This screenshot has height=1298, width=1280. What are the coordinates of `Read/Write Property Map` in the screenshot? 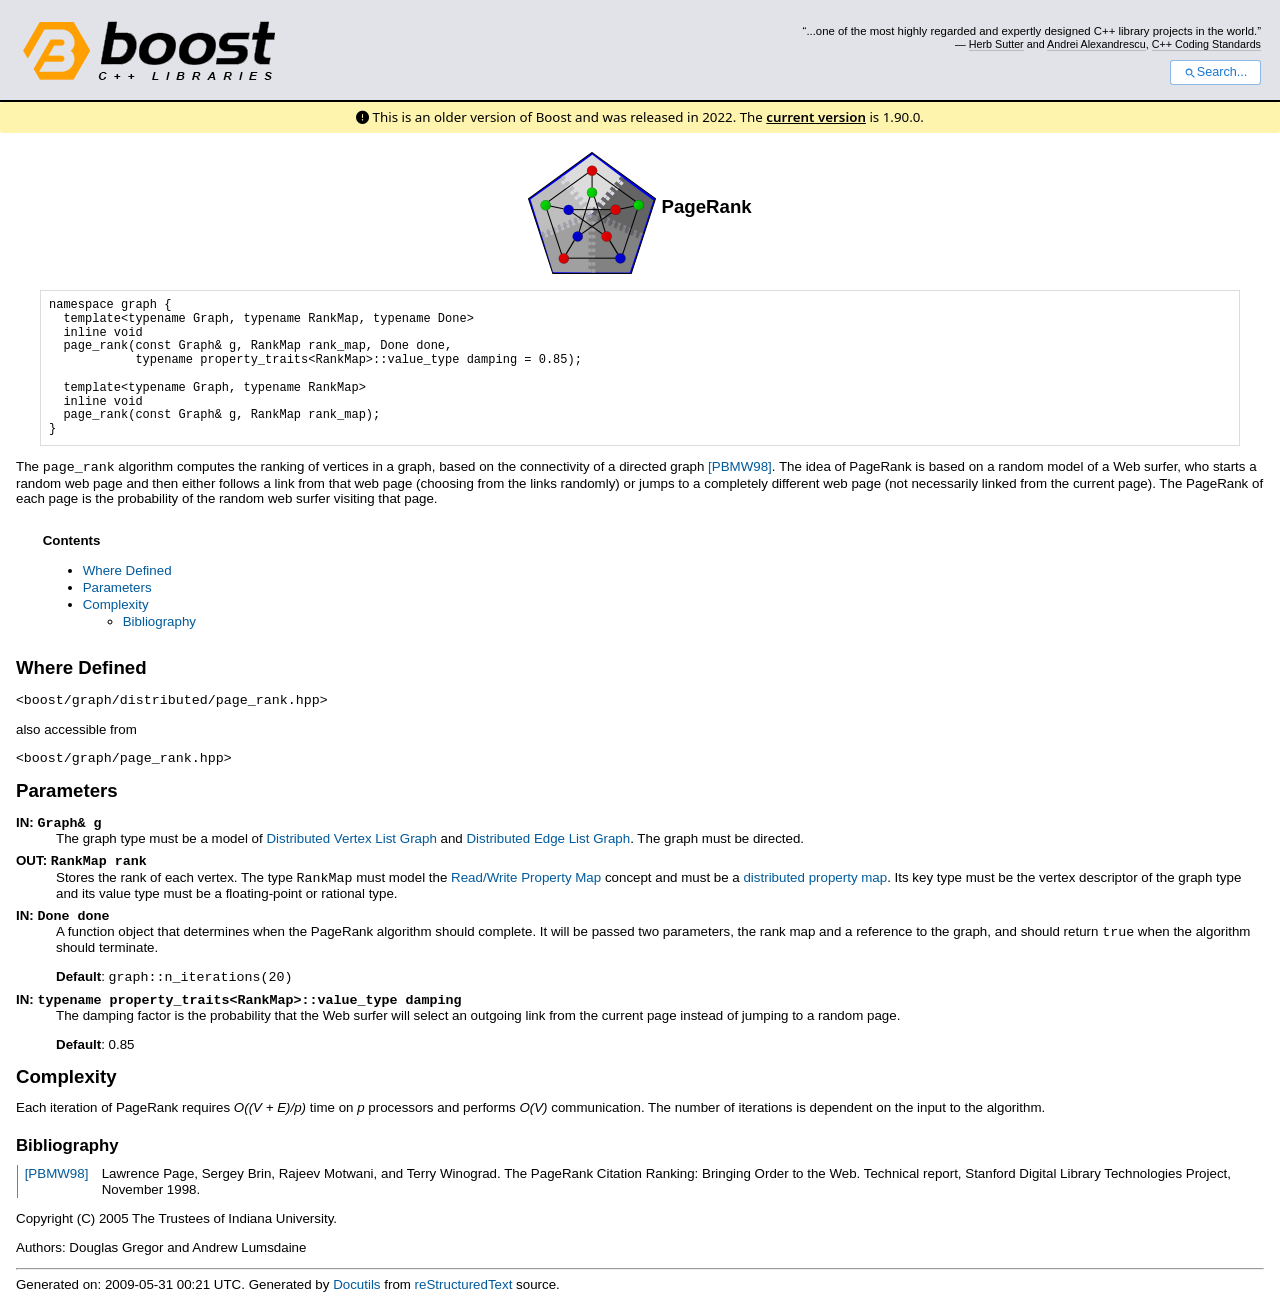 It's located at (526, 872).